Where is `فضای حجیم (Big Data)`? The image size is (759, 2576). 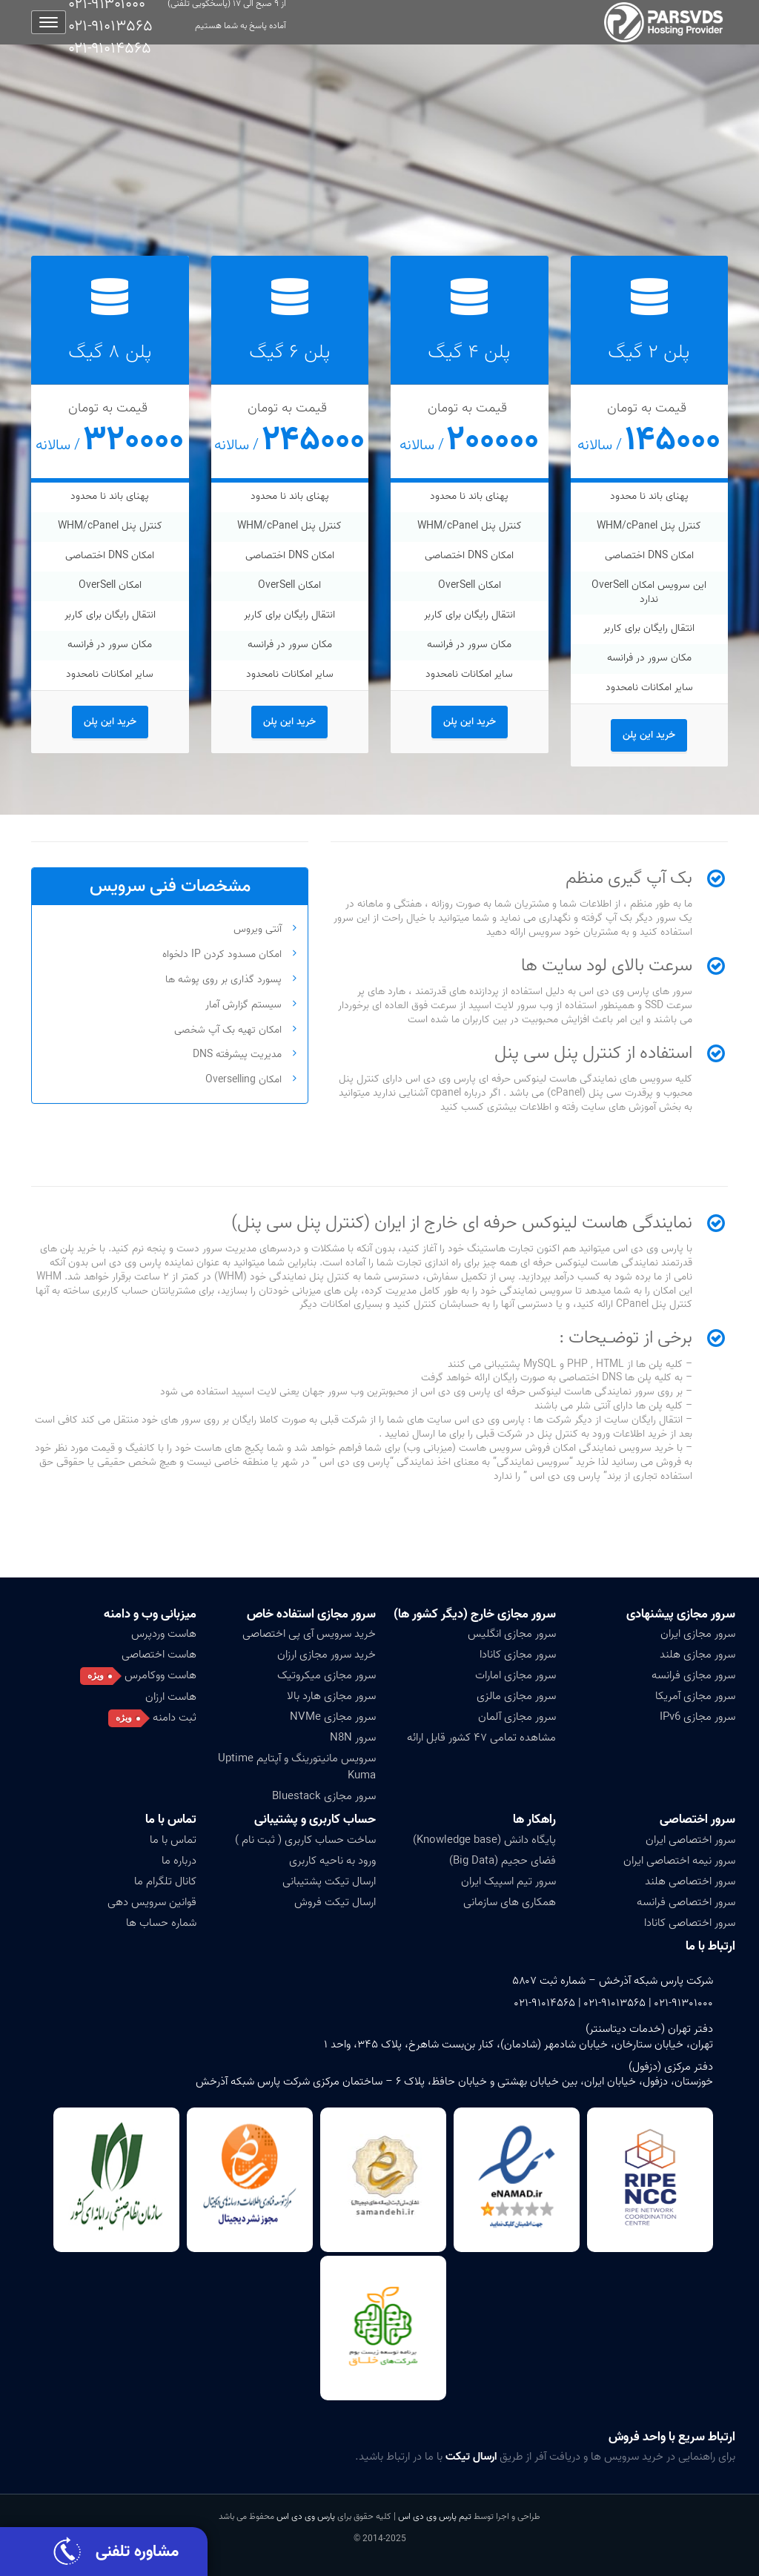
فضای حجیم (Big Data) is located at coordinates (502, 1861).